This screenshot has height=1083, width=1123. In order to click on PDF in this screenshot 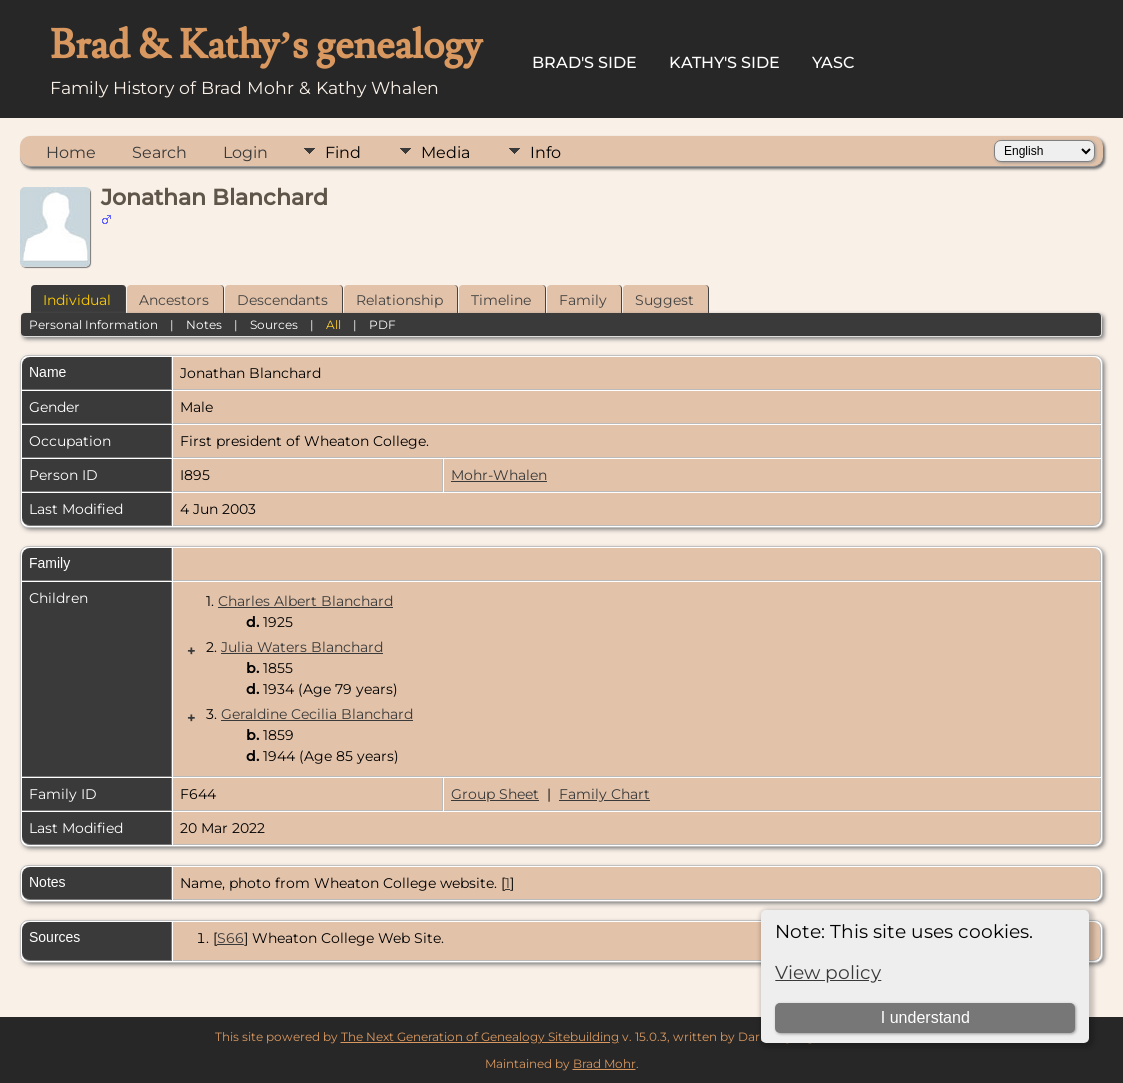, I will do `click(382, 324)`.